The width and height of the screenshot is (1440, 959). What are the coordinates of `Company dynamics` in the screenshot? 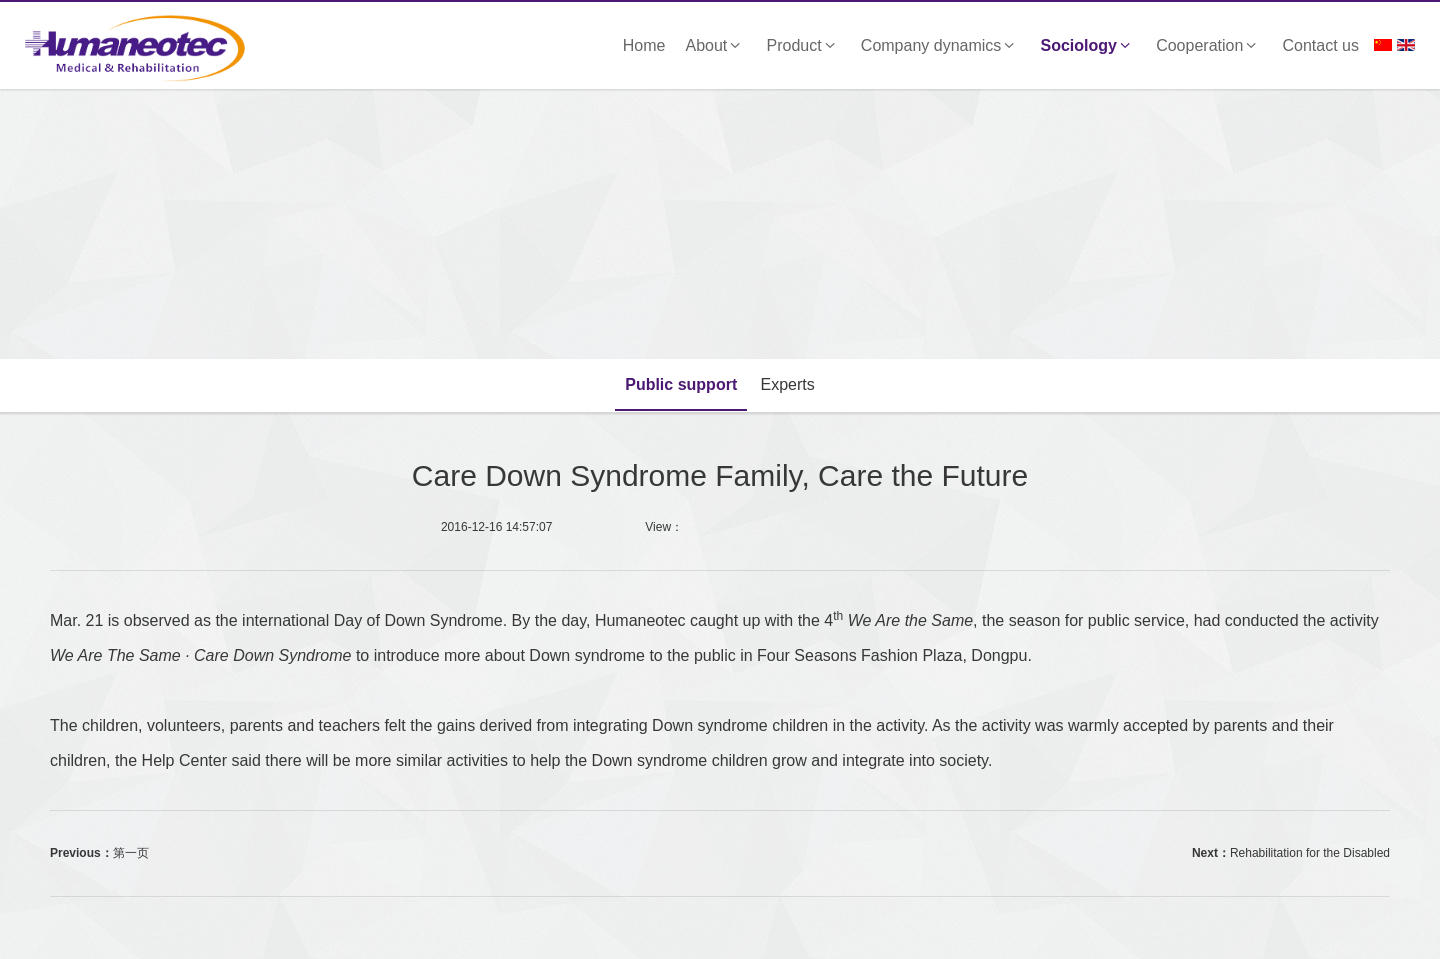 It's located at (941, 45).